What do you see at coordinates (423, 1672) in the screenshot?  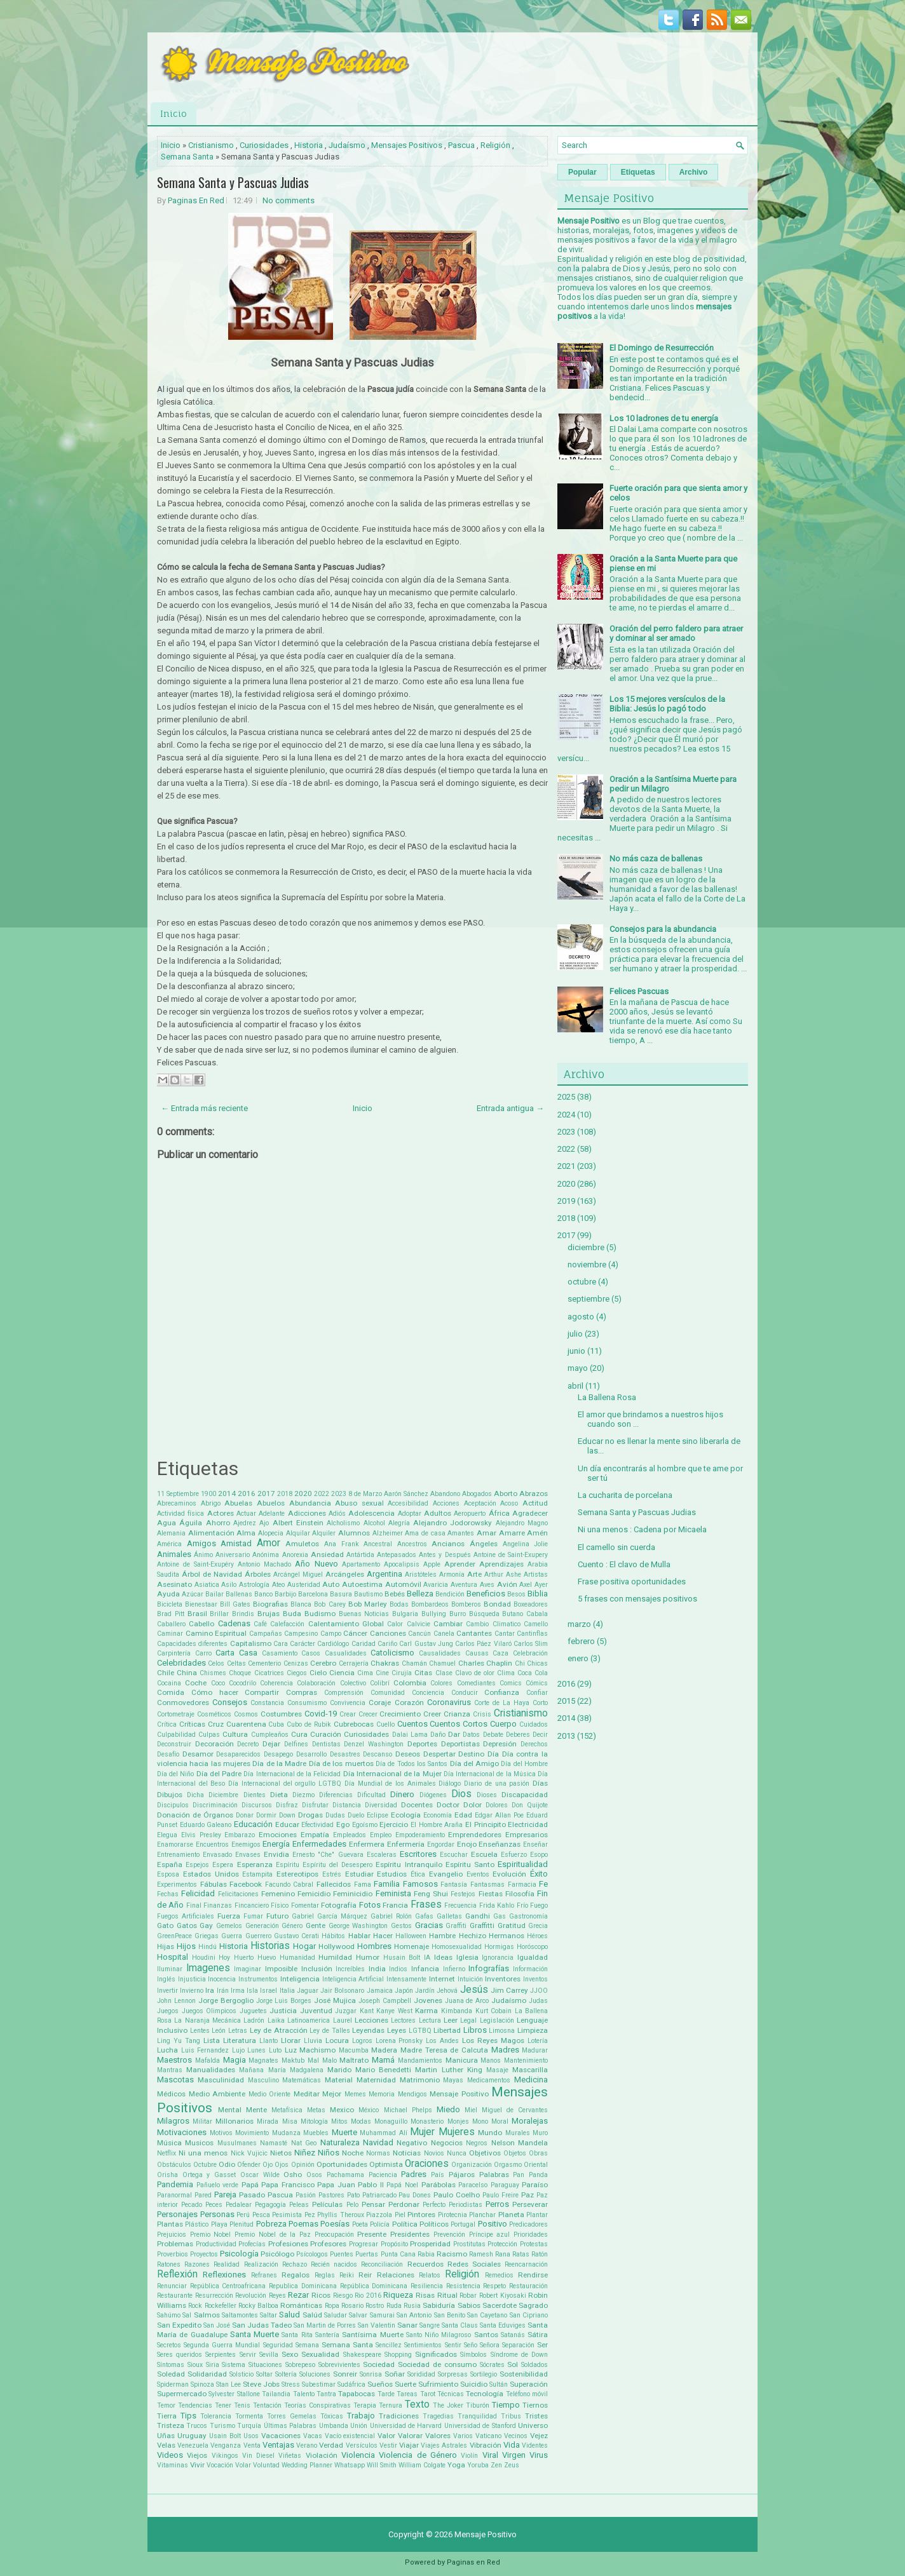 I see `Citas` at bounding box center [423, 1672].